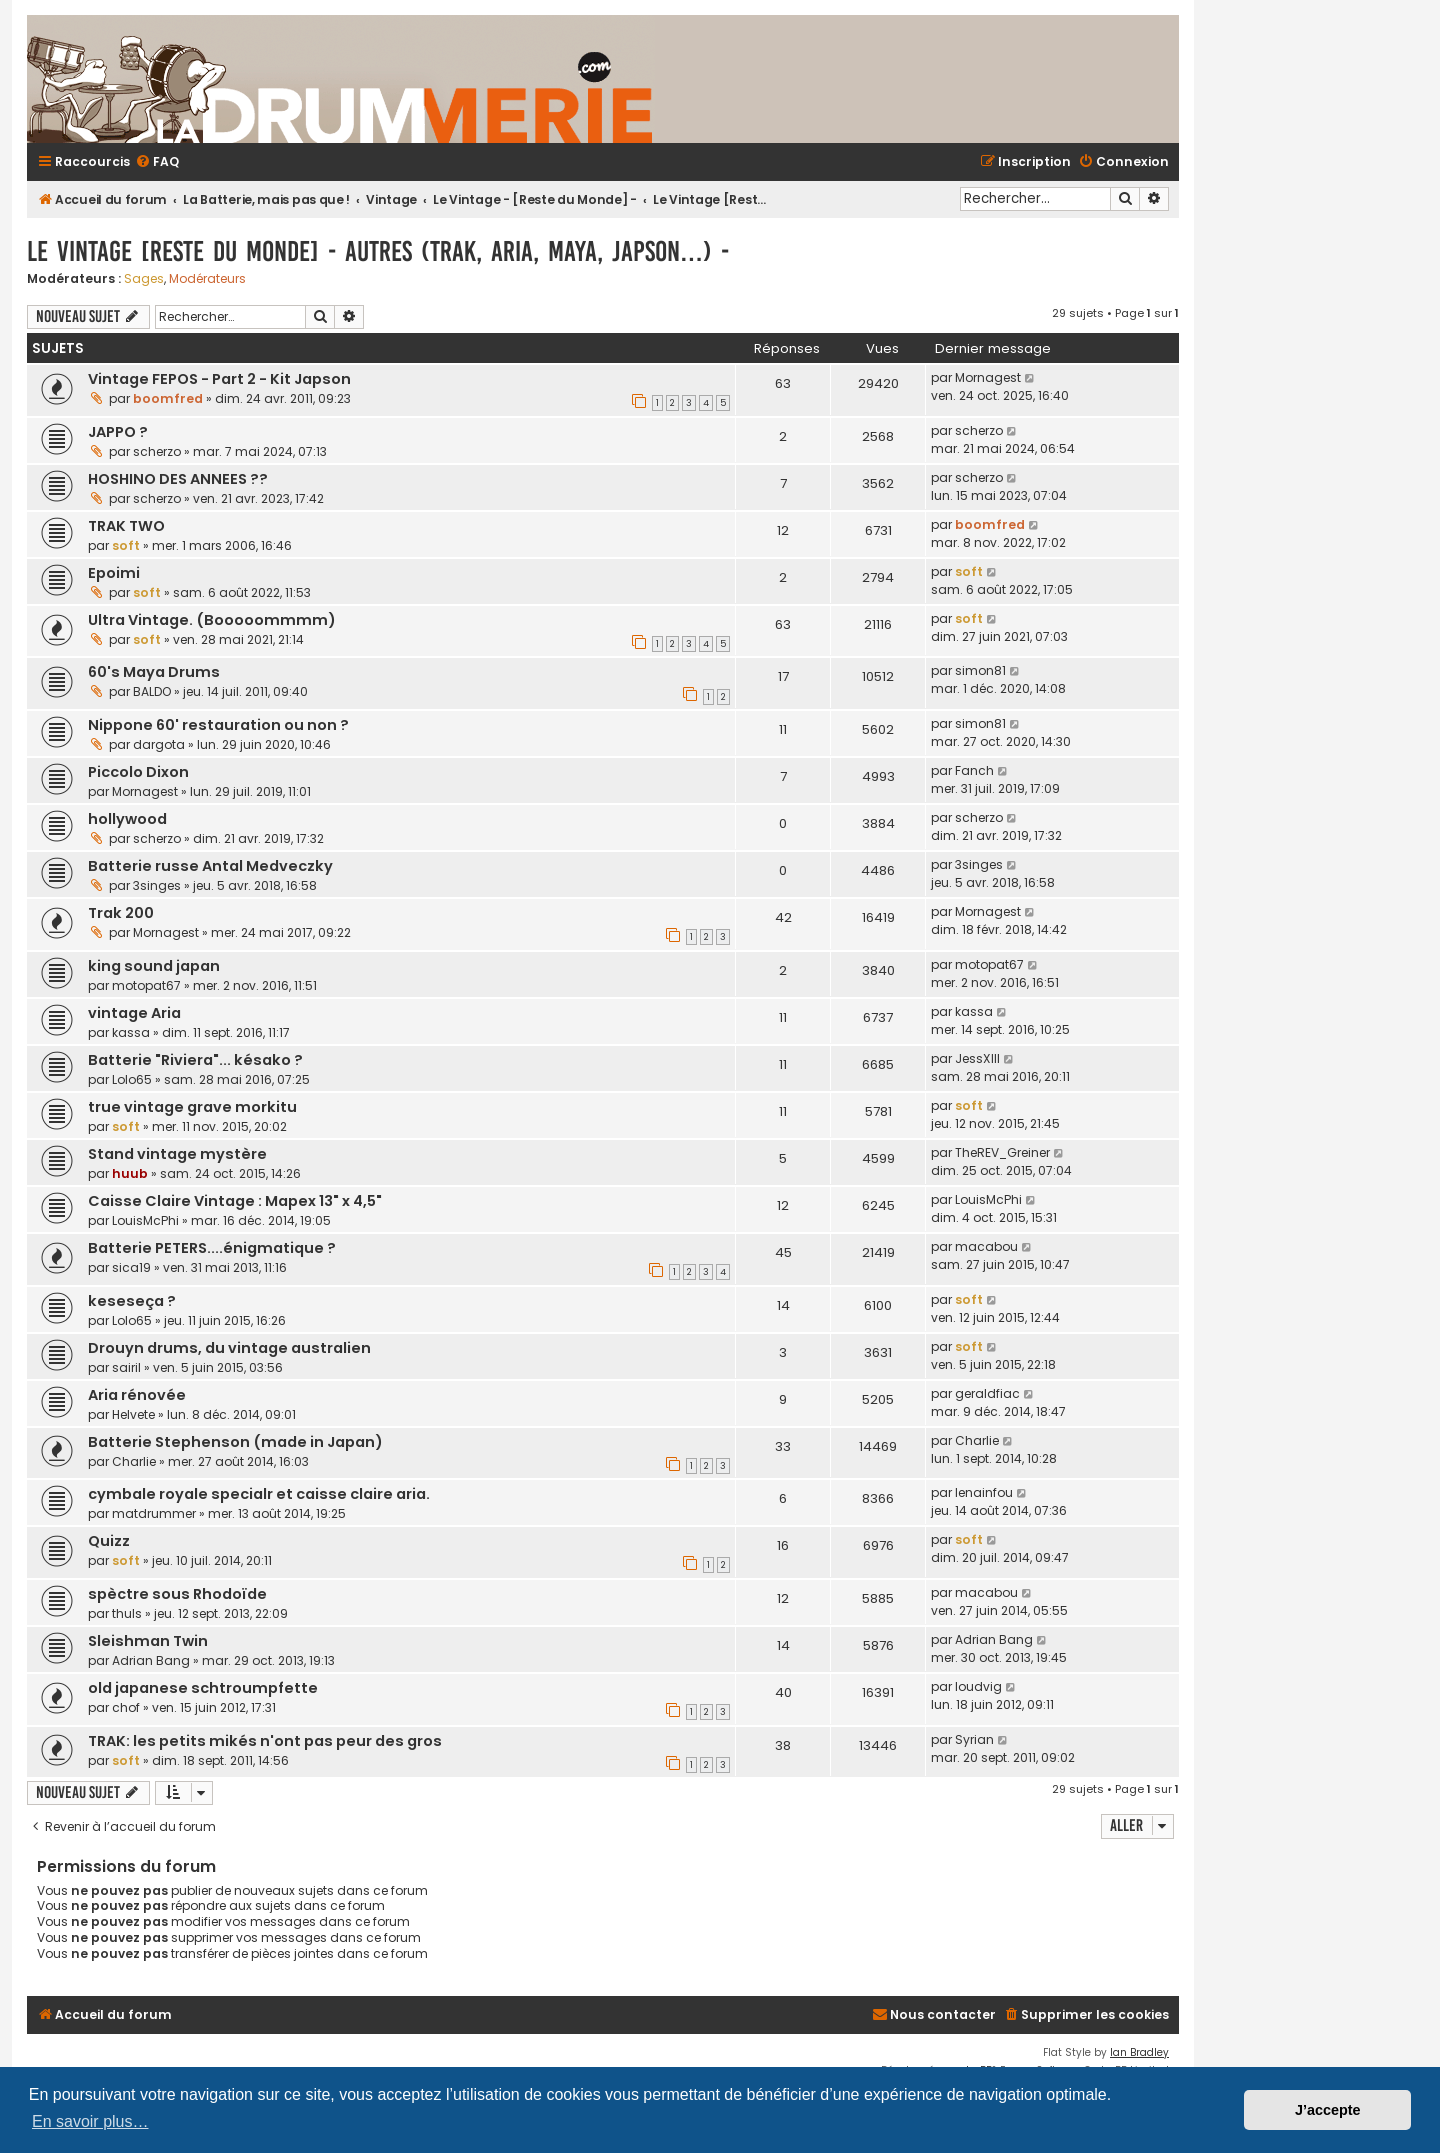  Describe the element at coordinates (154, 672) in the screenshot. I see `60's Maya Drums` at that location.